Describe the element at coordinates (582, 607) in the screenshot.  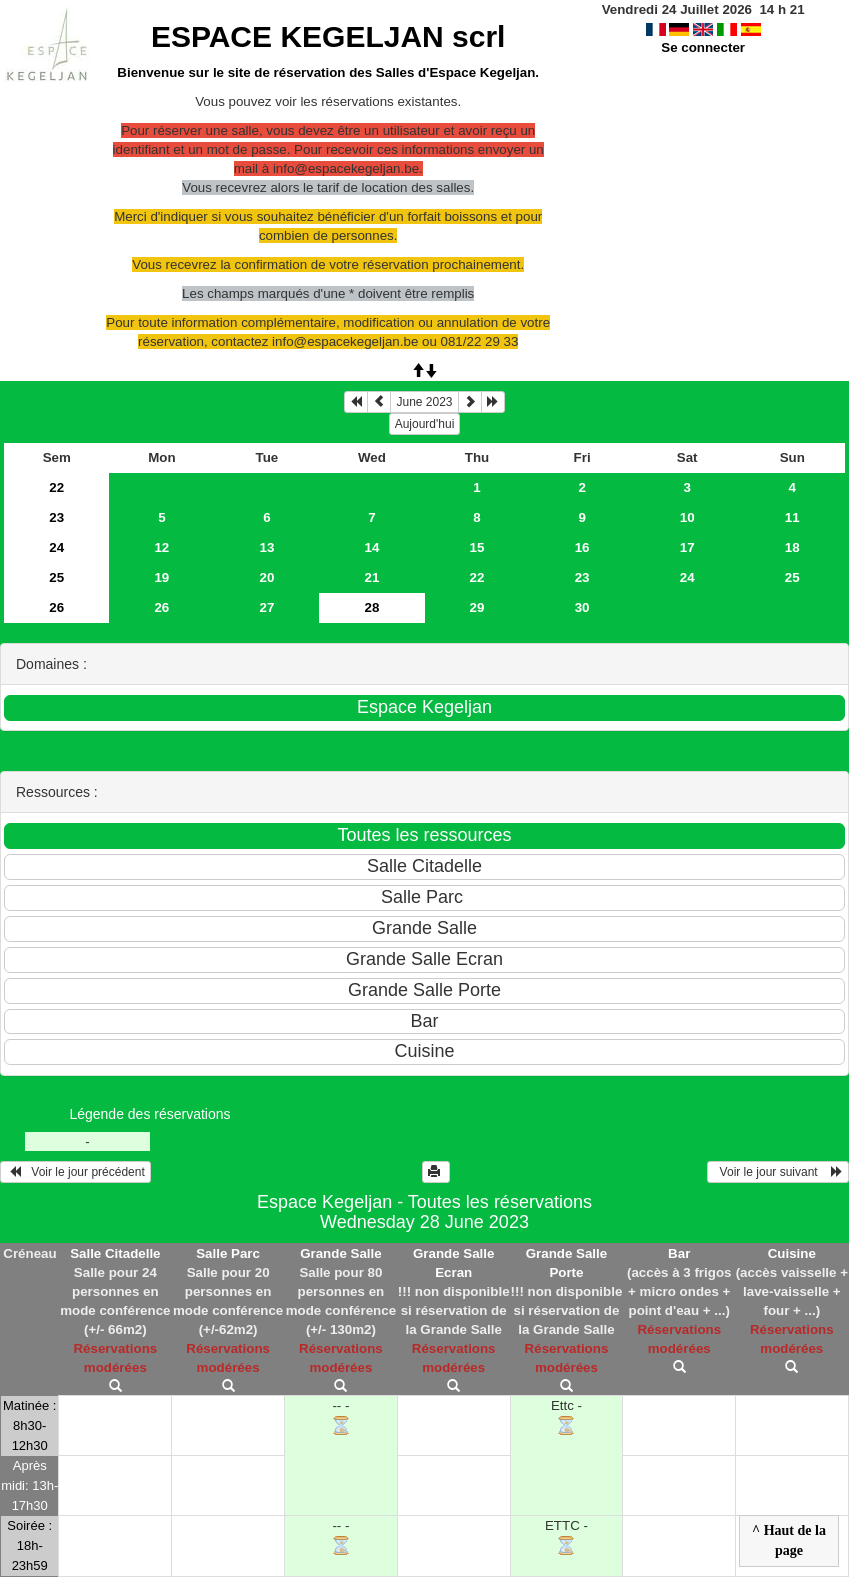
I see `30` at that location.